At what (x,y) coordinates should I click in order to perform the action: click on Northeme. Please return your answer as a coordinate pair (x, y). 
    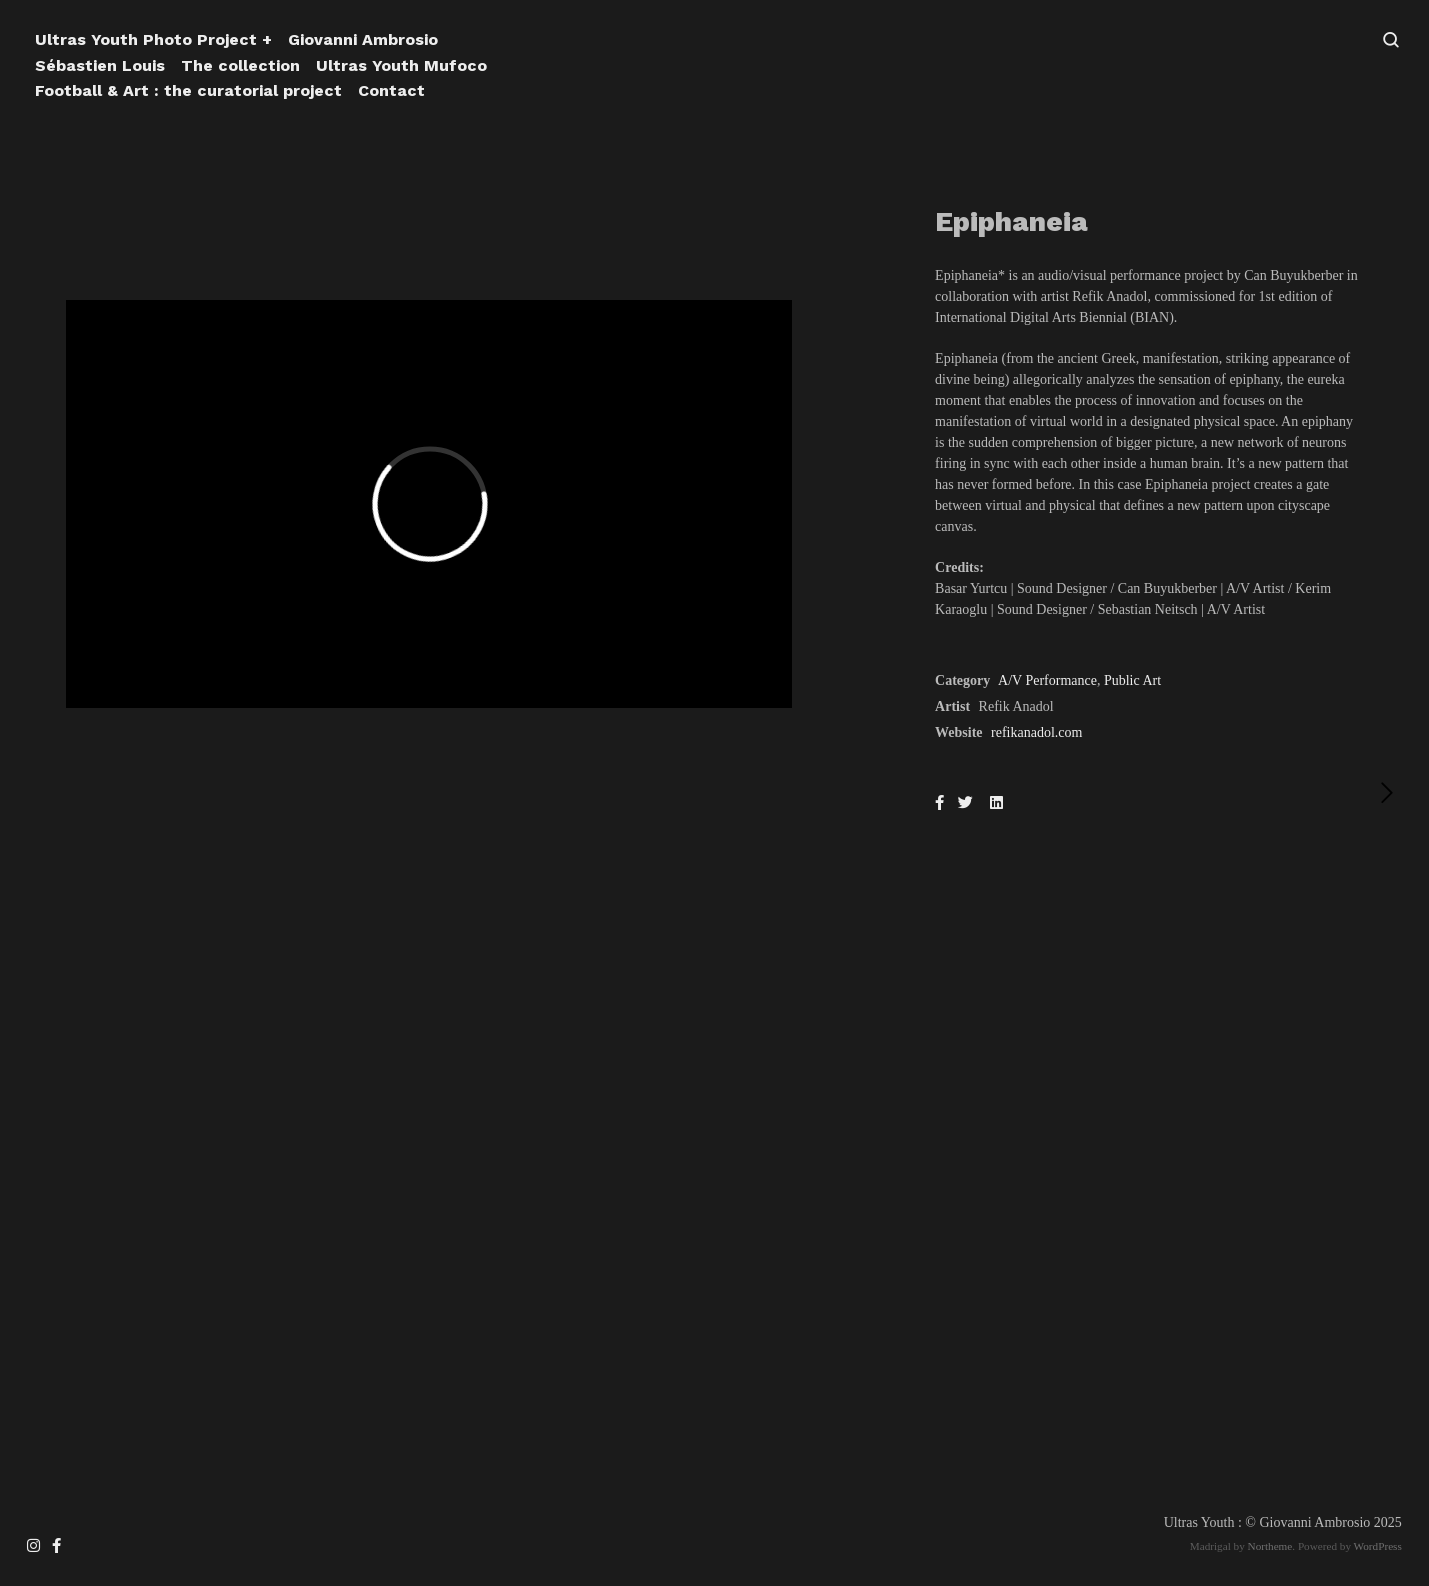
    Looking at the image, I should click on (1270, 1546).